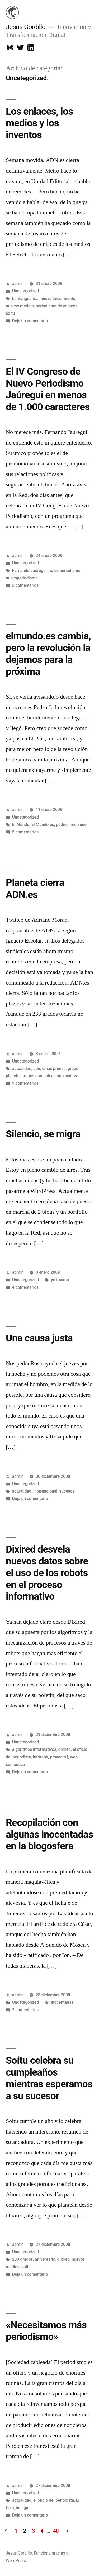 The width and height of the screenshot is (99, 2576). I want to click on El Mundo, so click(20, 824).